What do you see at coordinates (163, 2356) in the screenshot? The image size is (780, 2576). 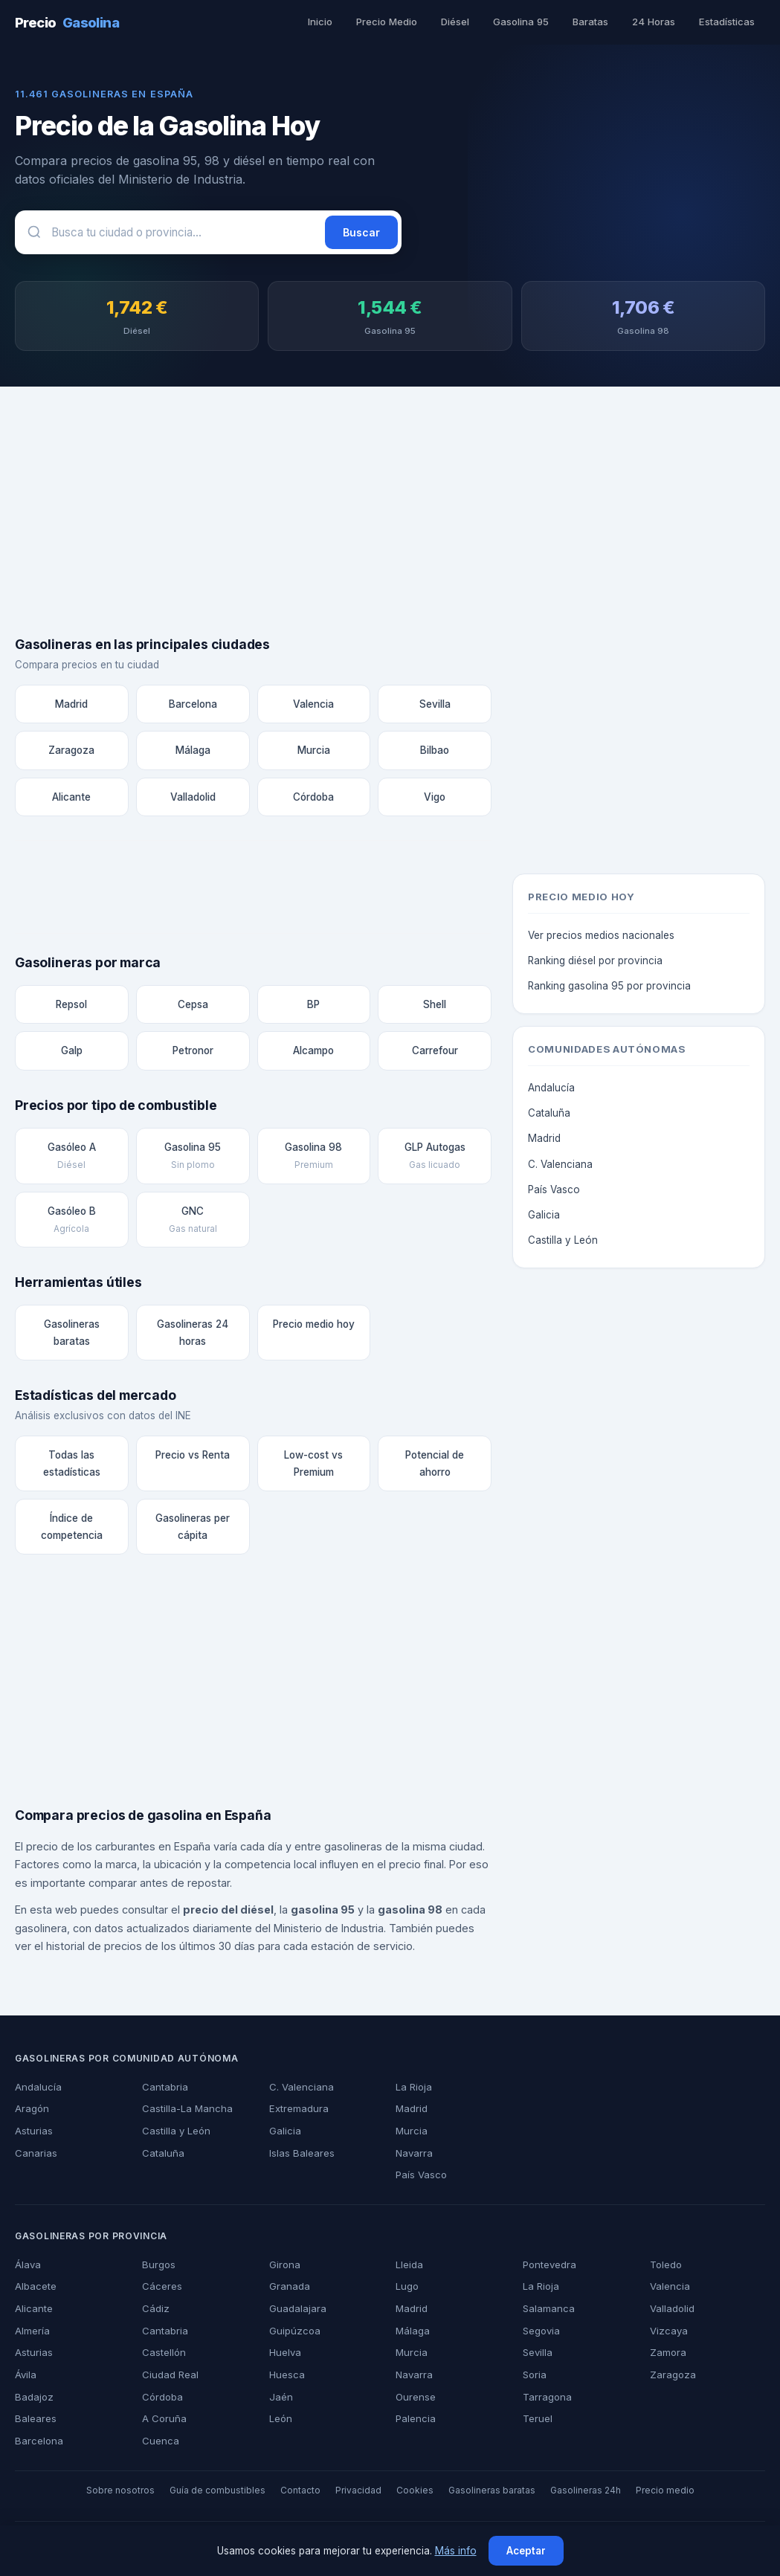 I see `Castellón` at bounding box center [163, 2356].